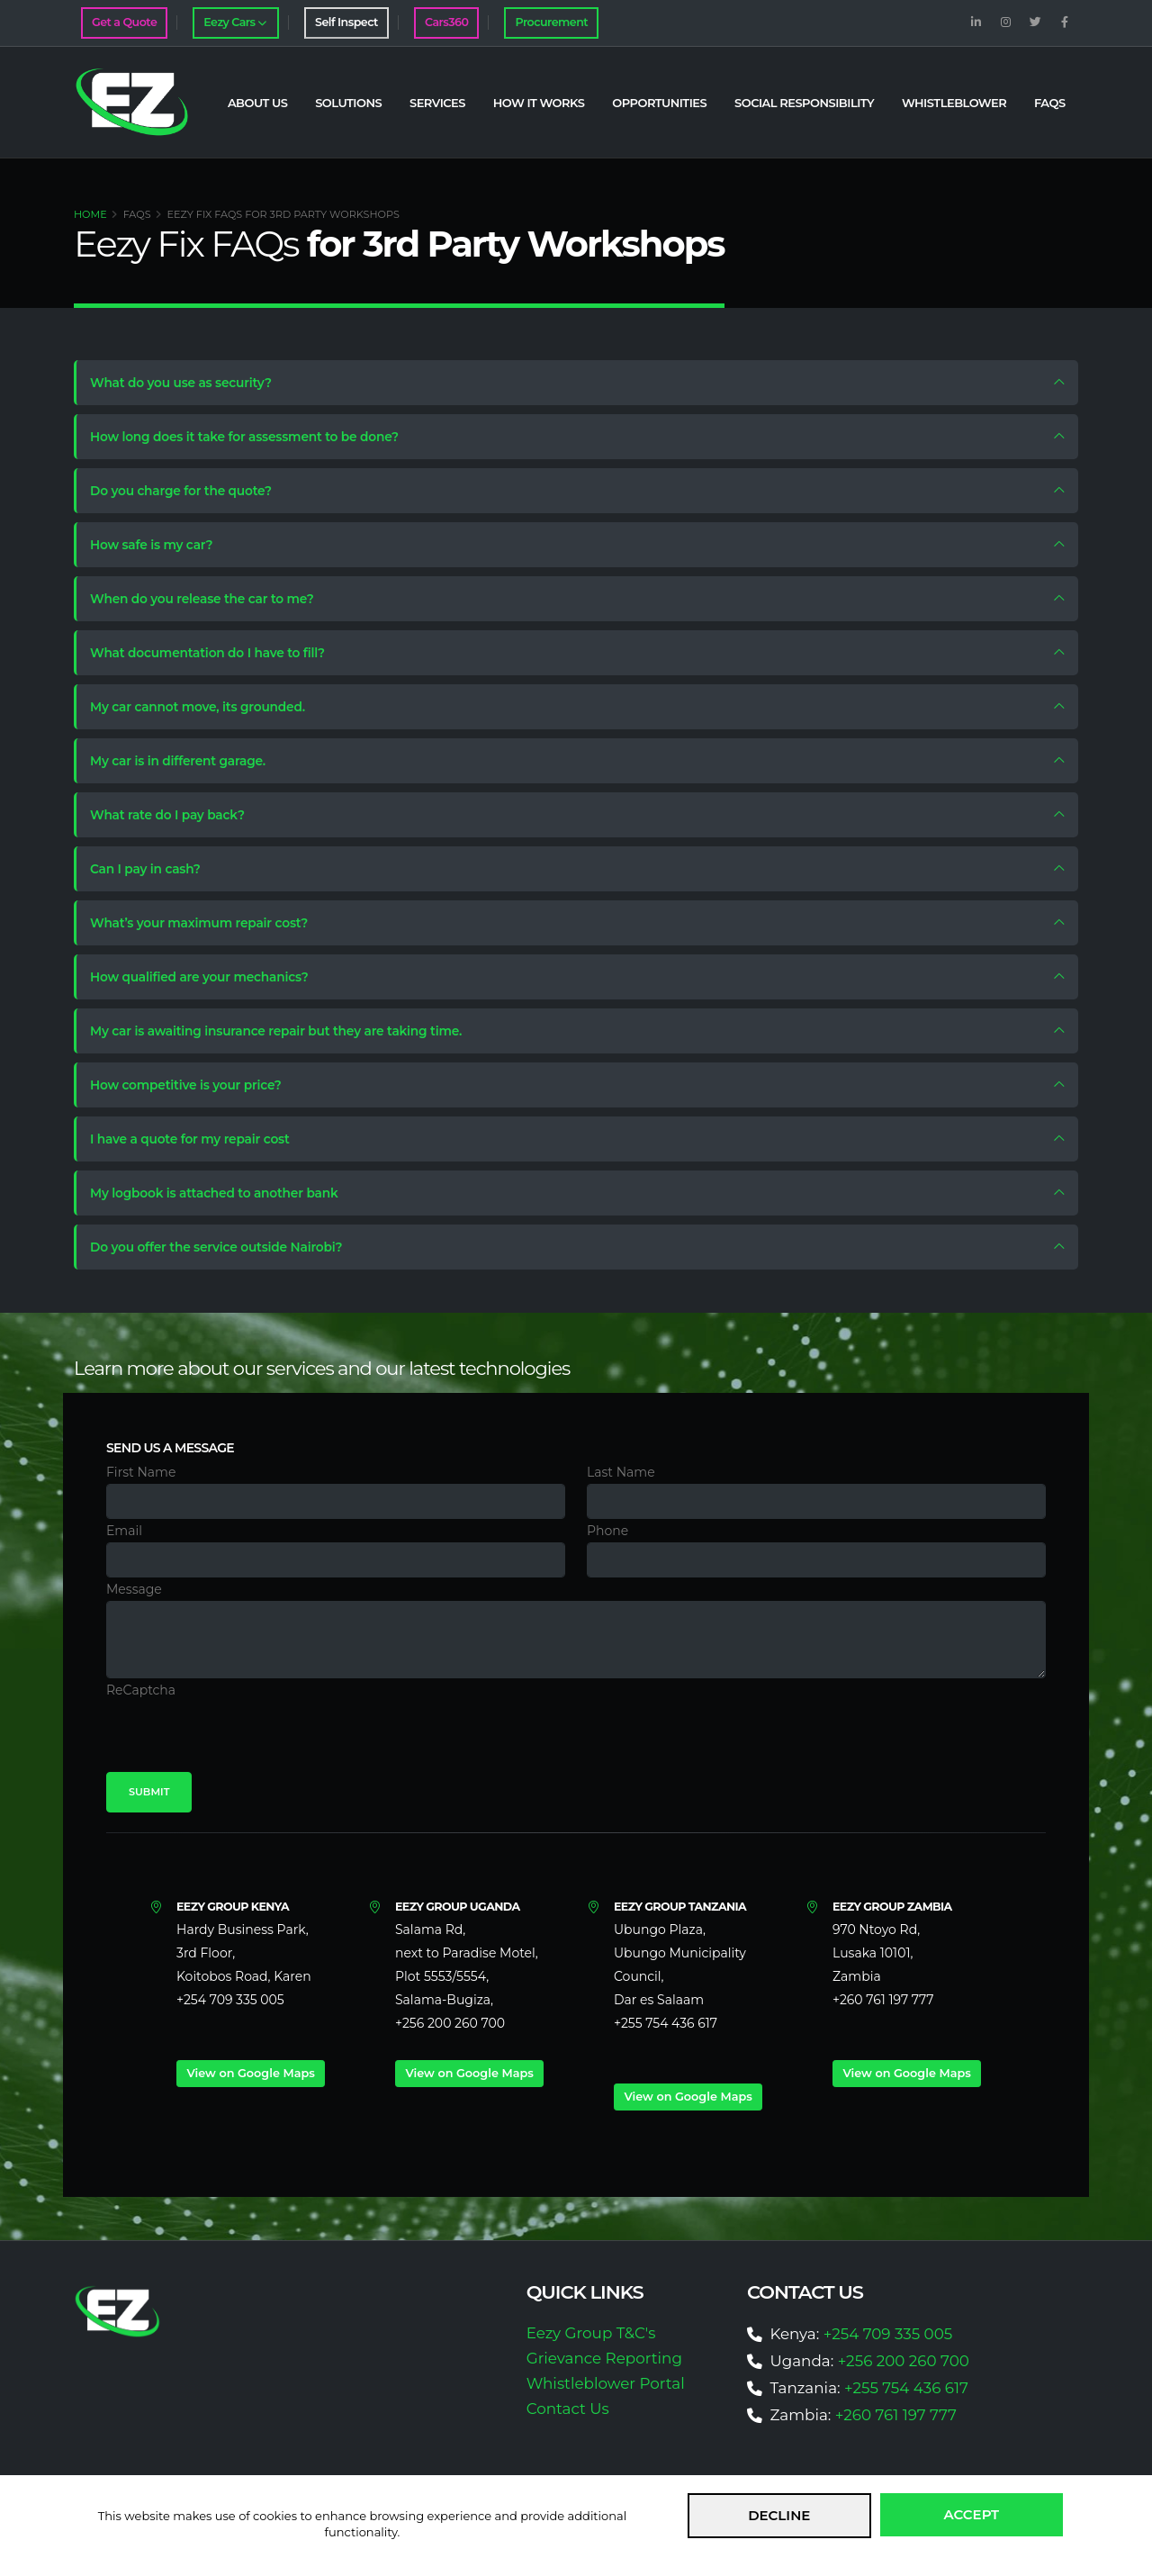  I want to click on Services, so click(437, 102).